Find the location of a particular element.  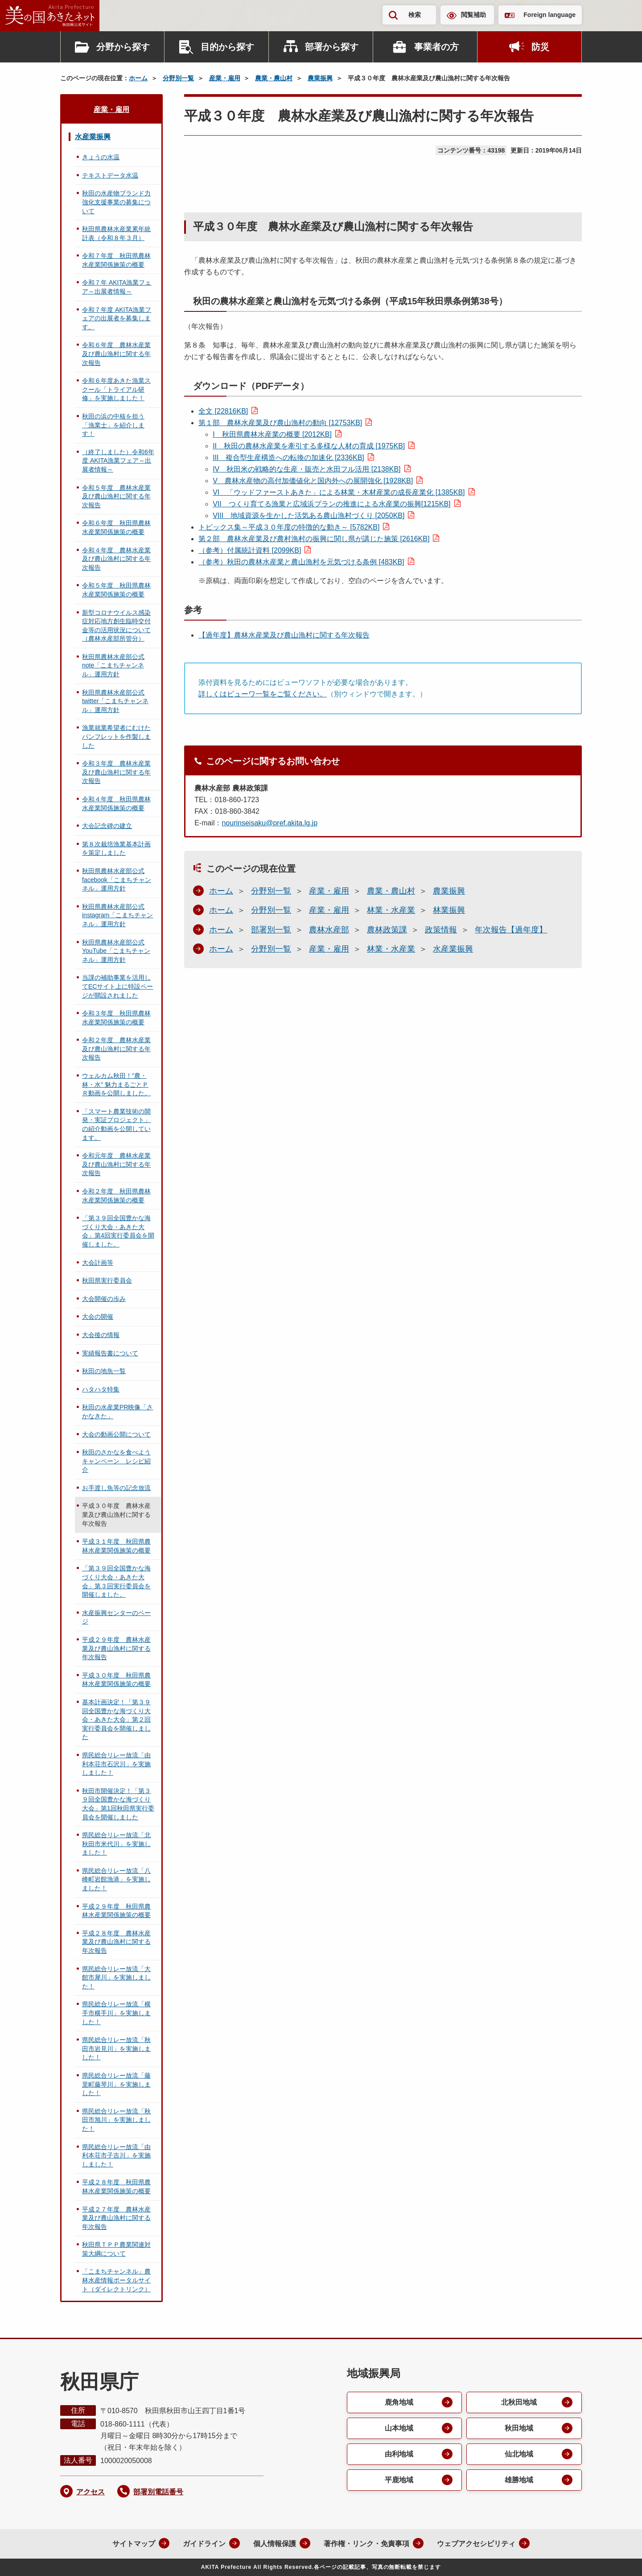

平成３０年度 秋田県農林水産業関係施策の概要 is located at coordinates (116, 1680).